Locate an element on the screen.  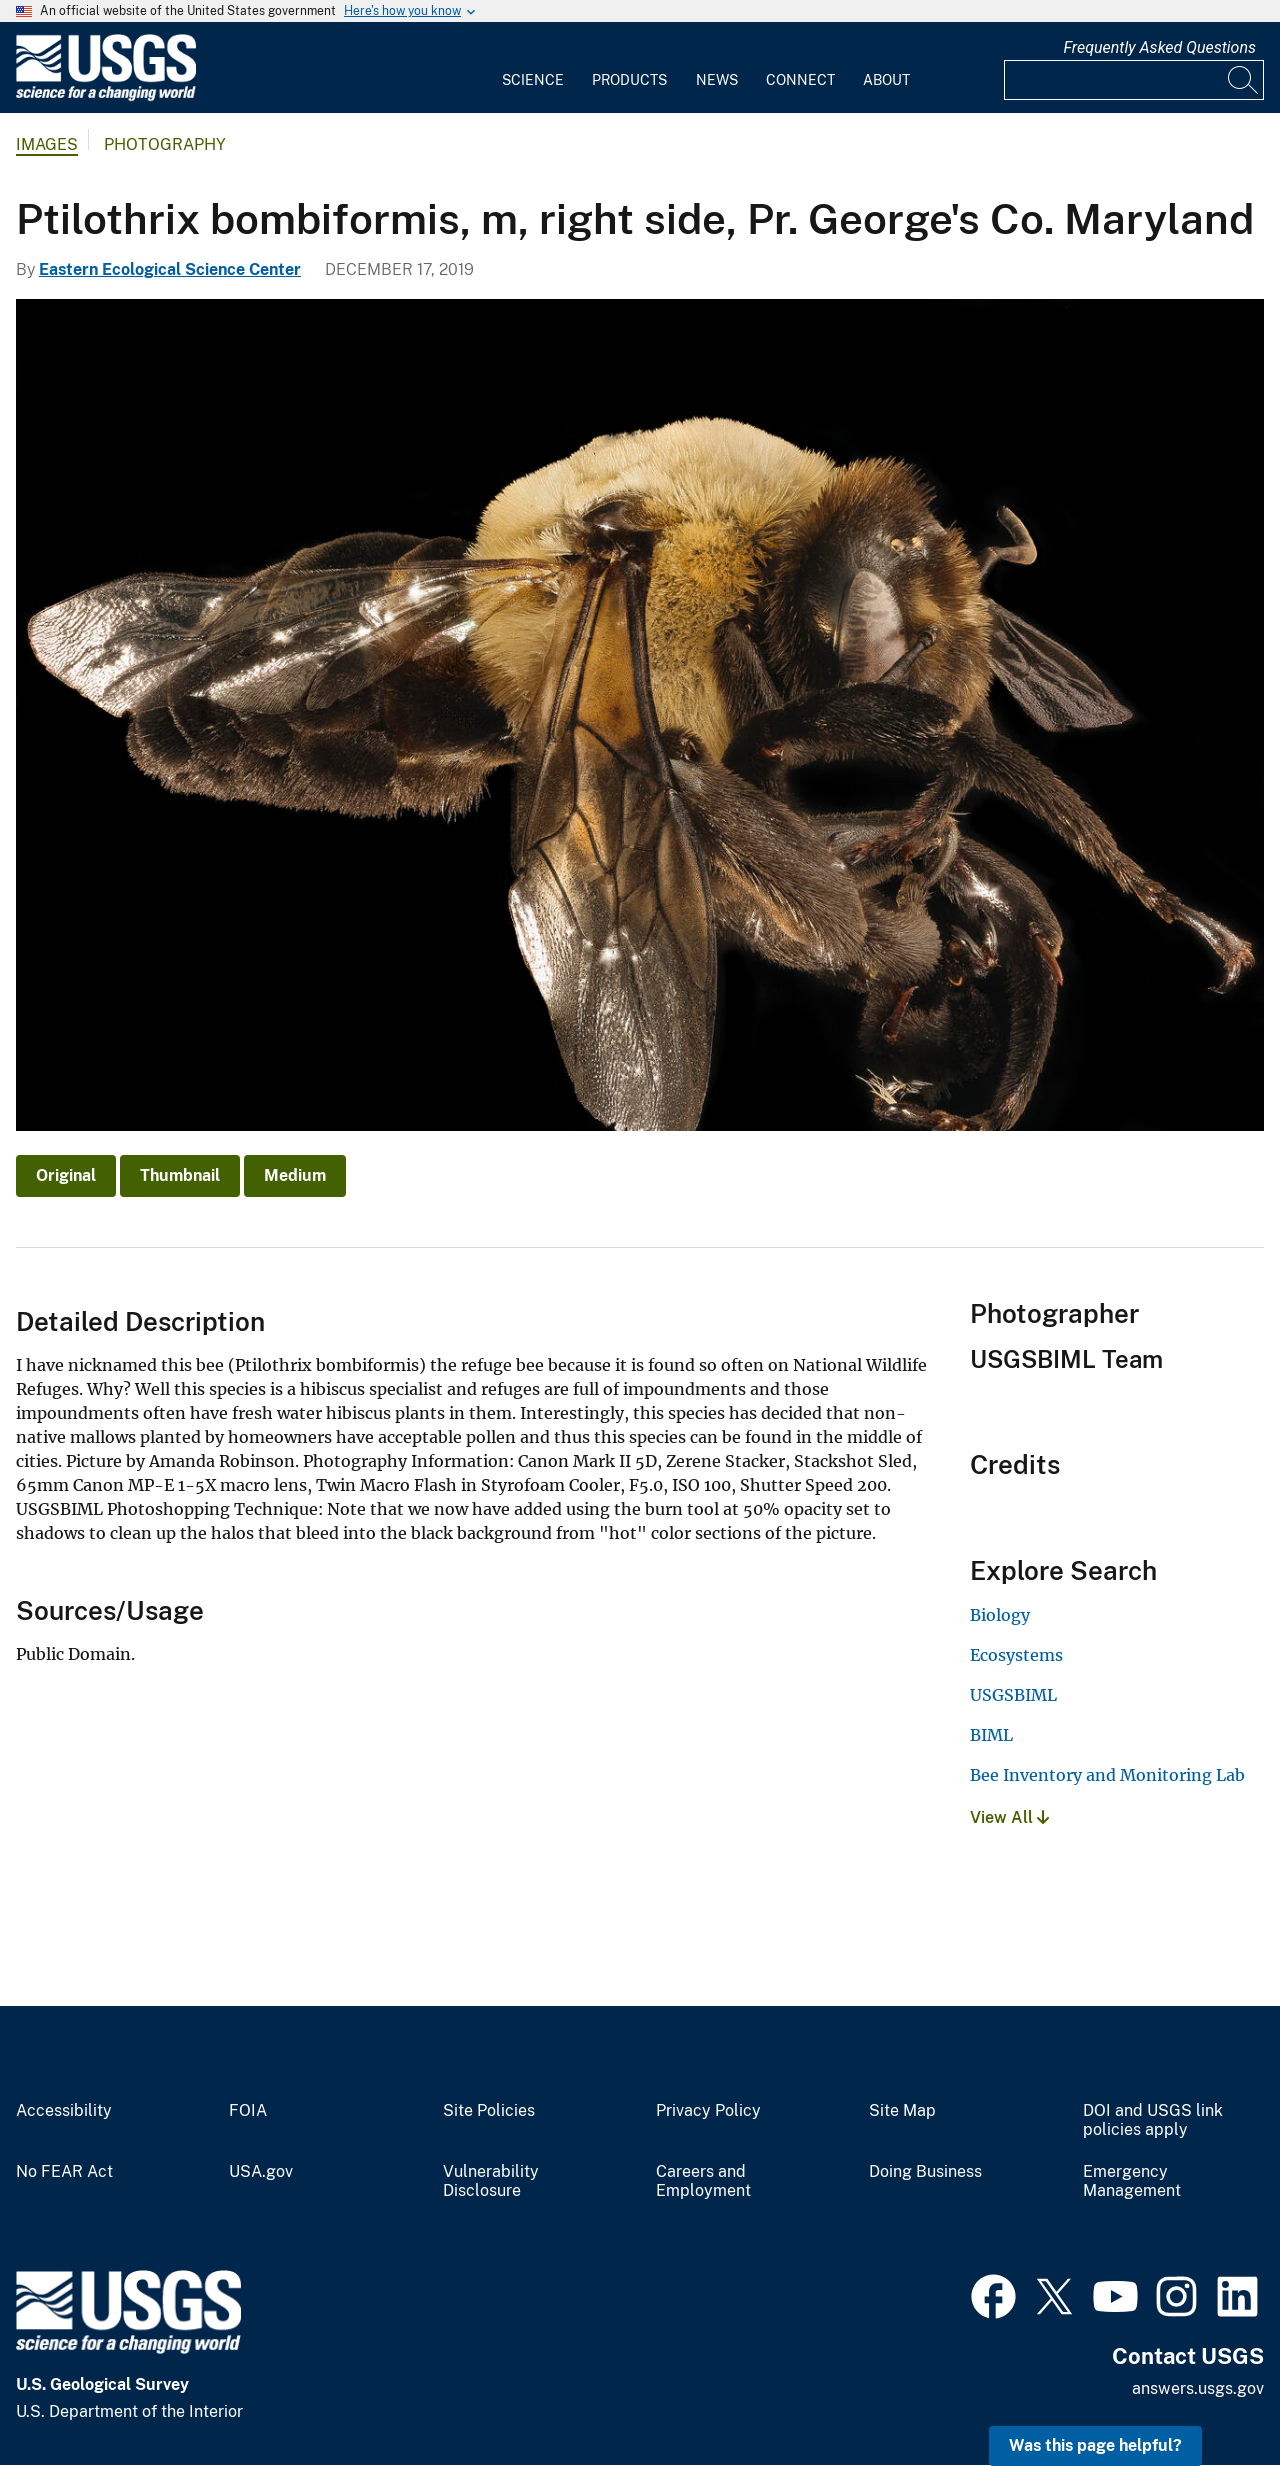
About is located at coordinates (886, 80).